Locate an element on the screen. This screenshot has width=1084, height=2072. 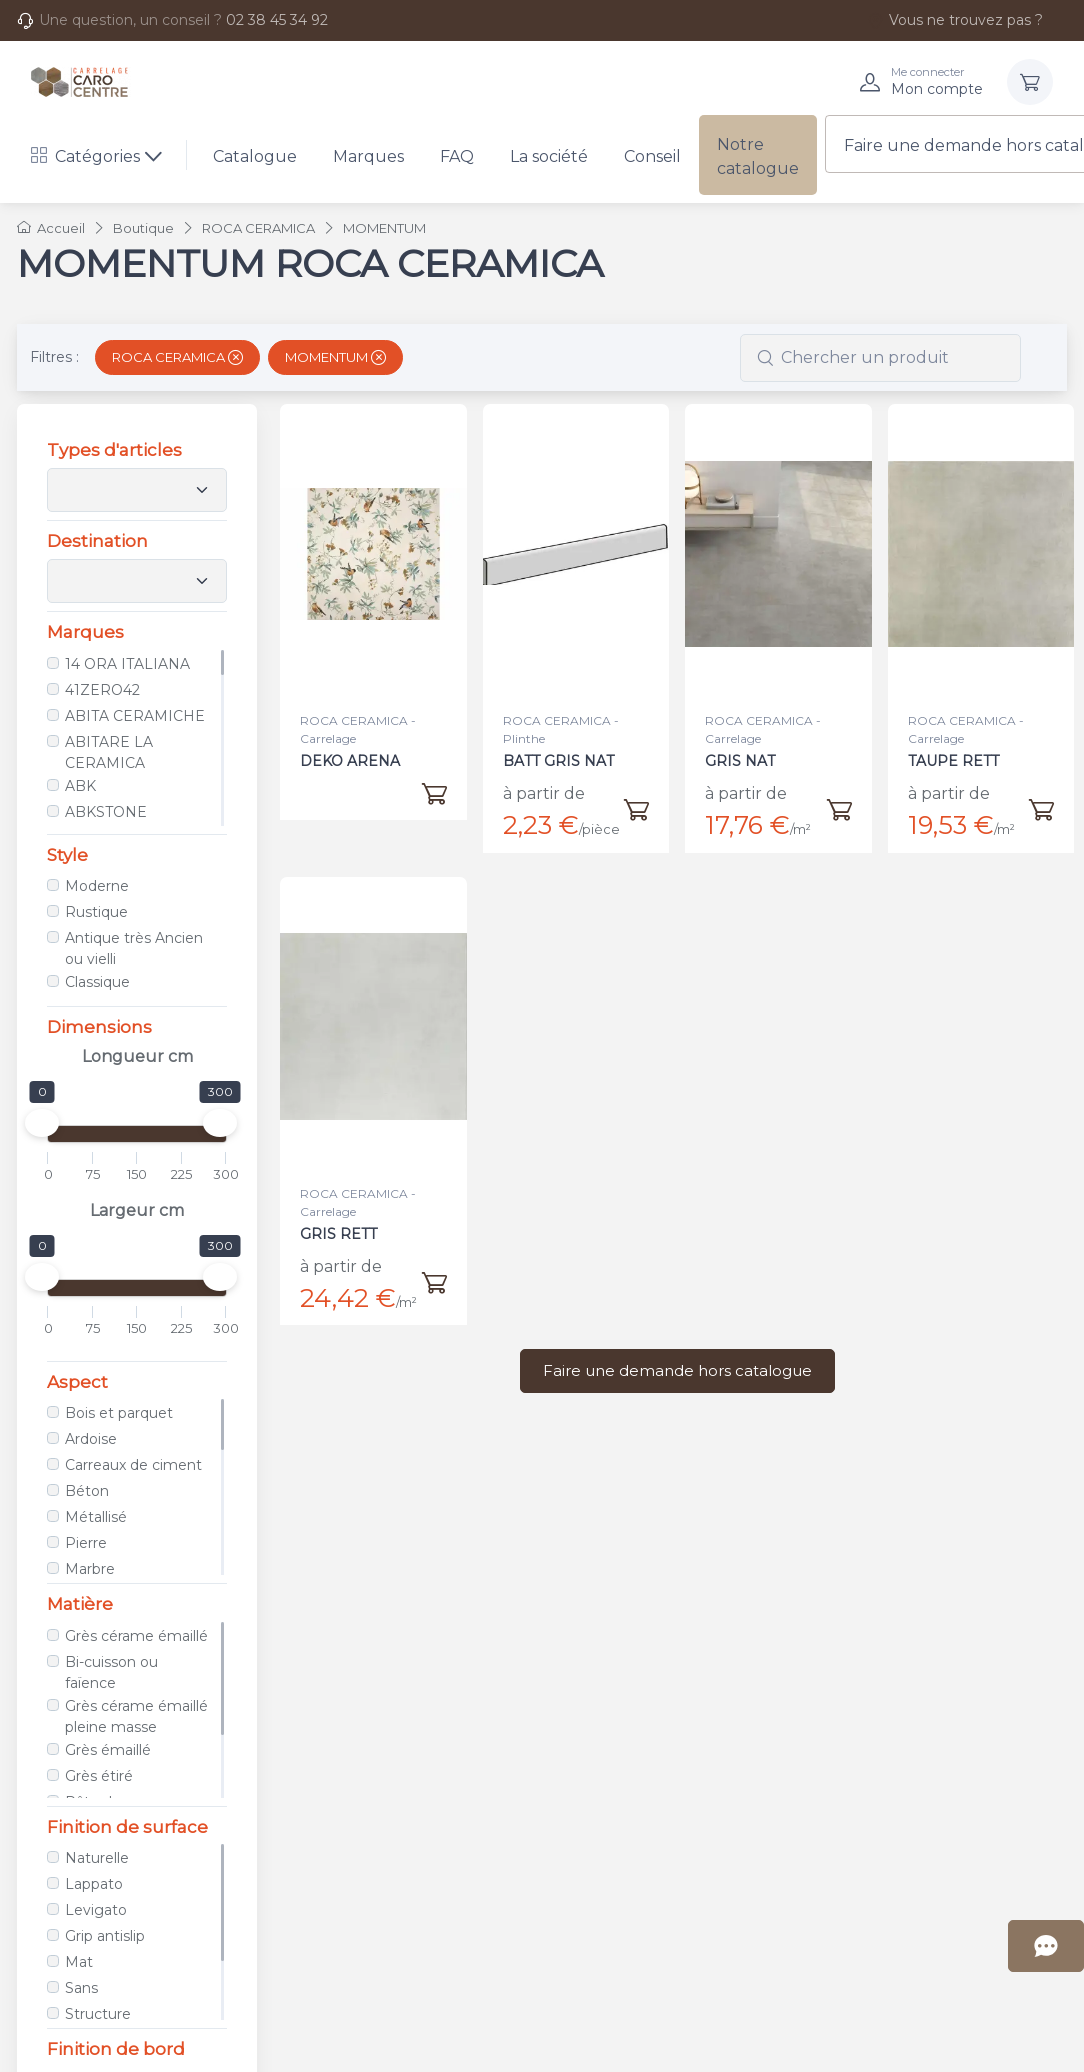
MOMENTUM is located at coordinates (335, 357).